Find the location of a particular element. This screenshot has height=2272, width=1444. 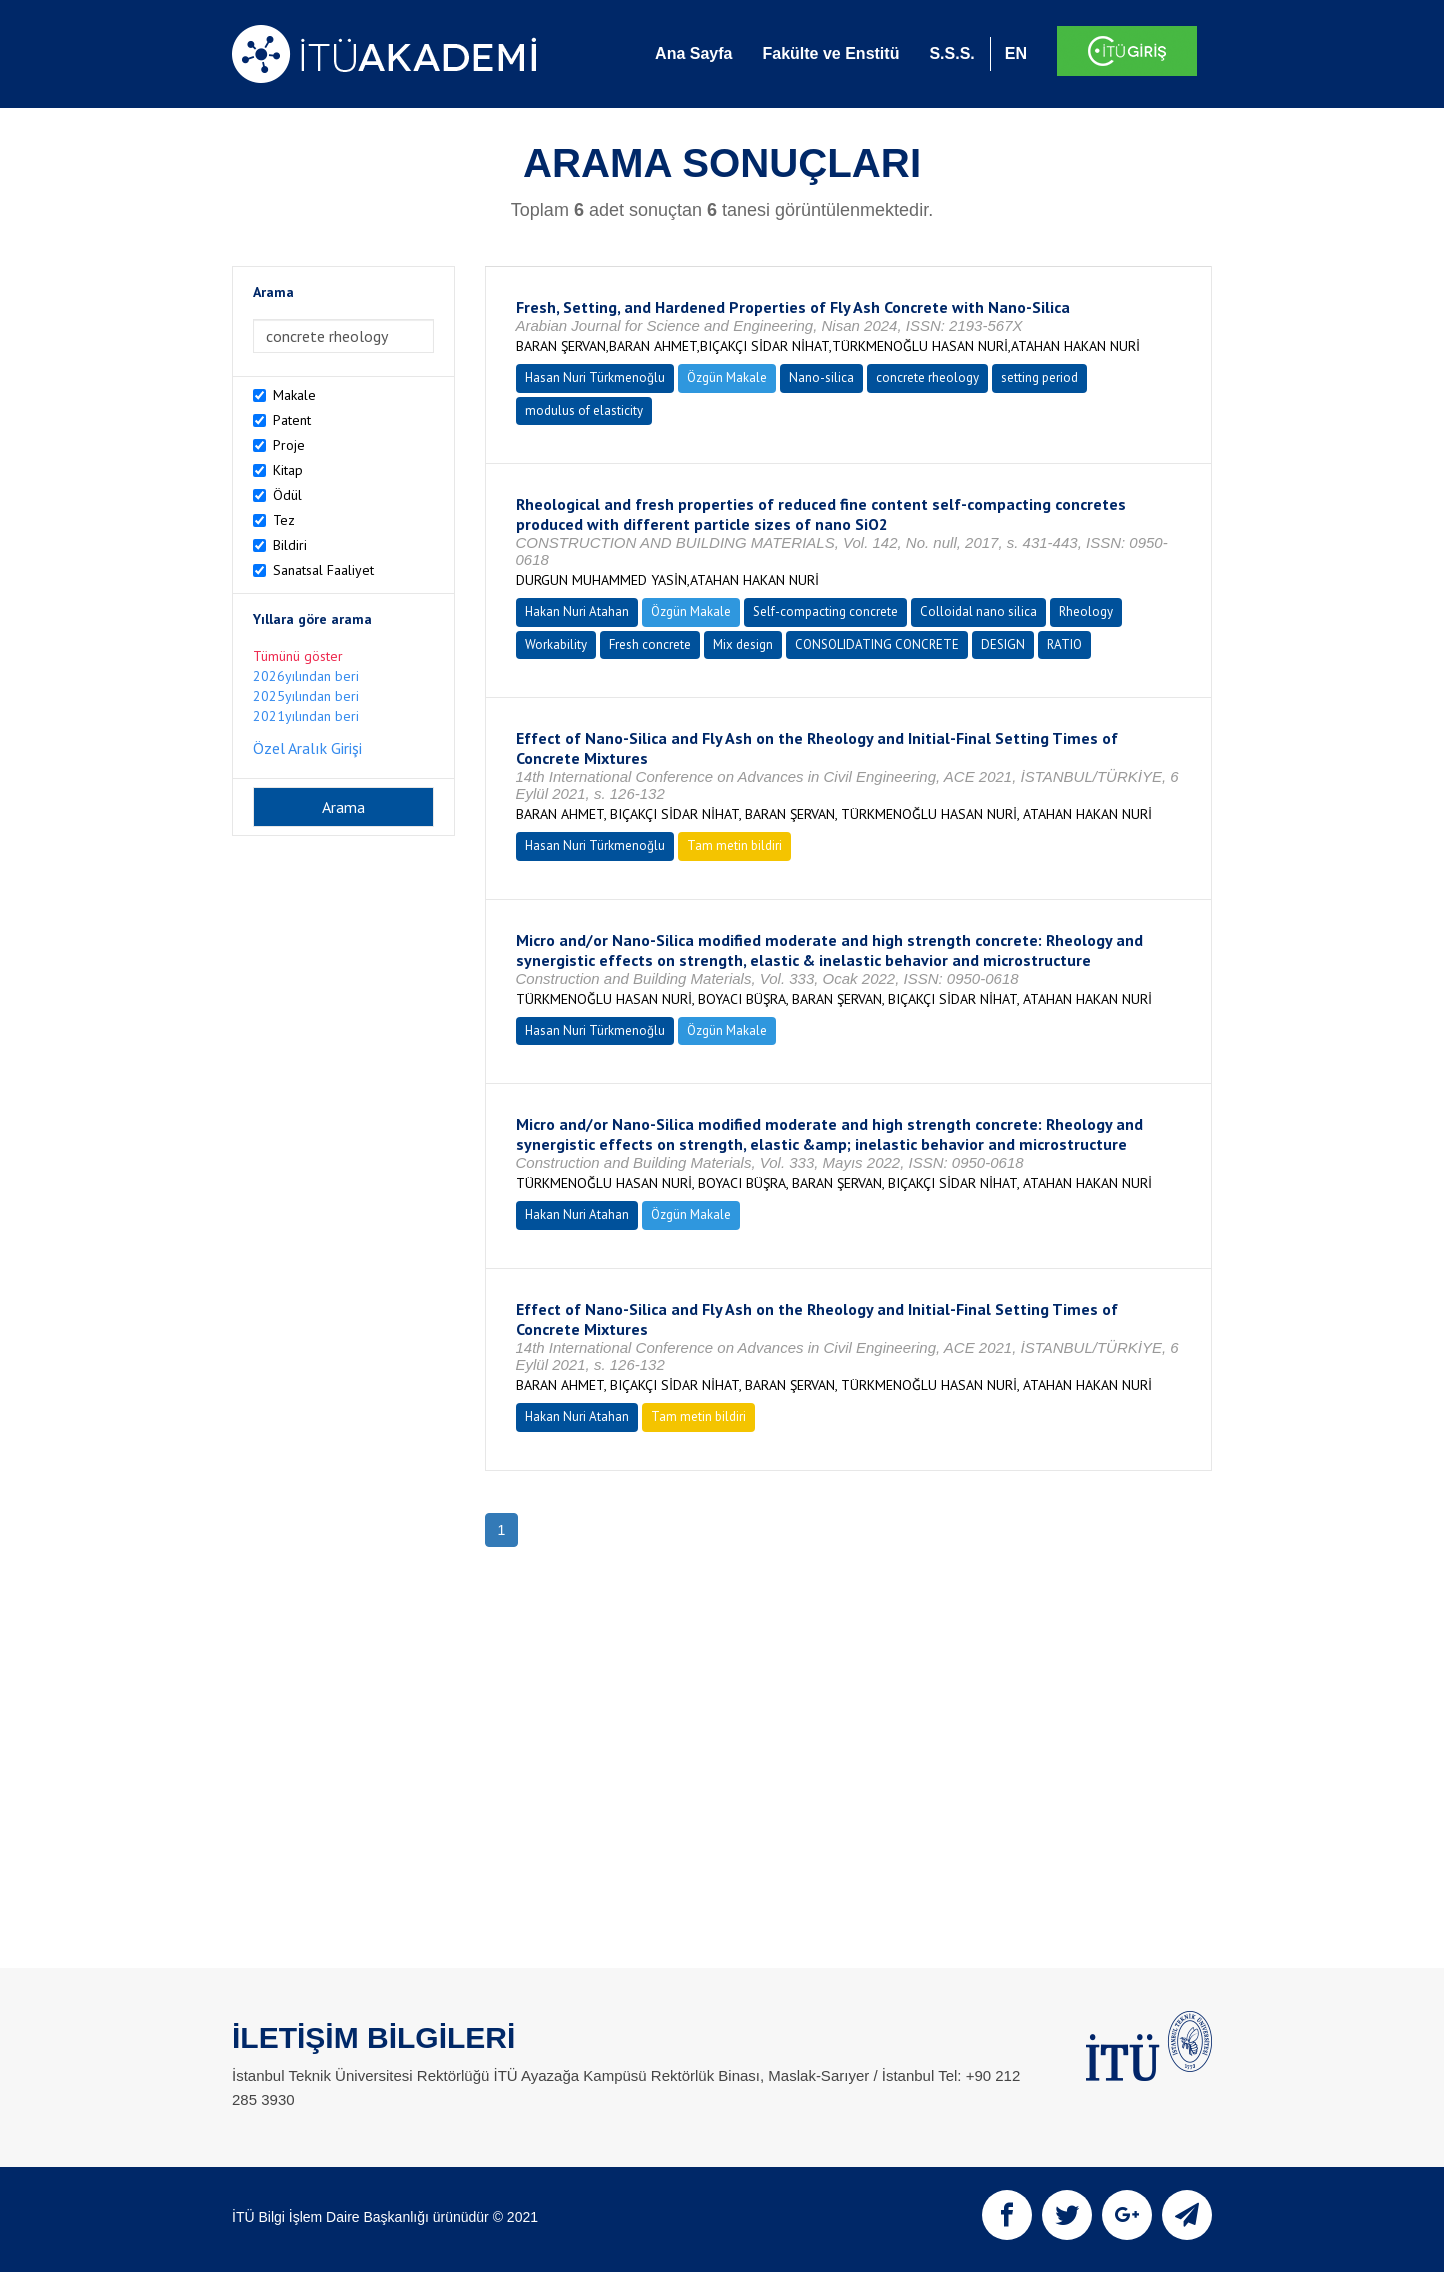

EN is located at coordinates (1016, 53).